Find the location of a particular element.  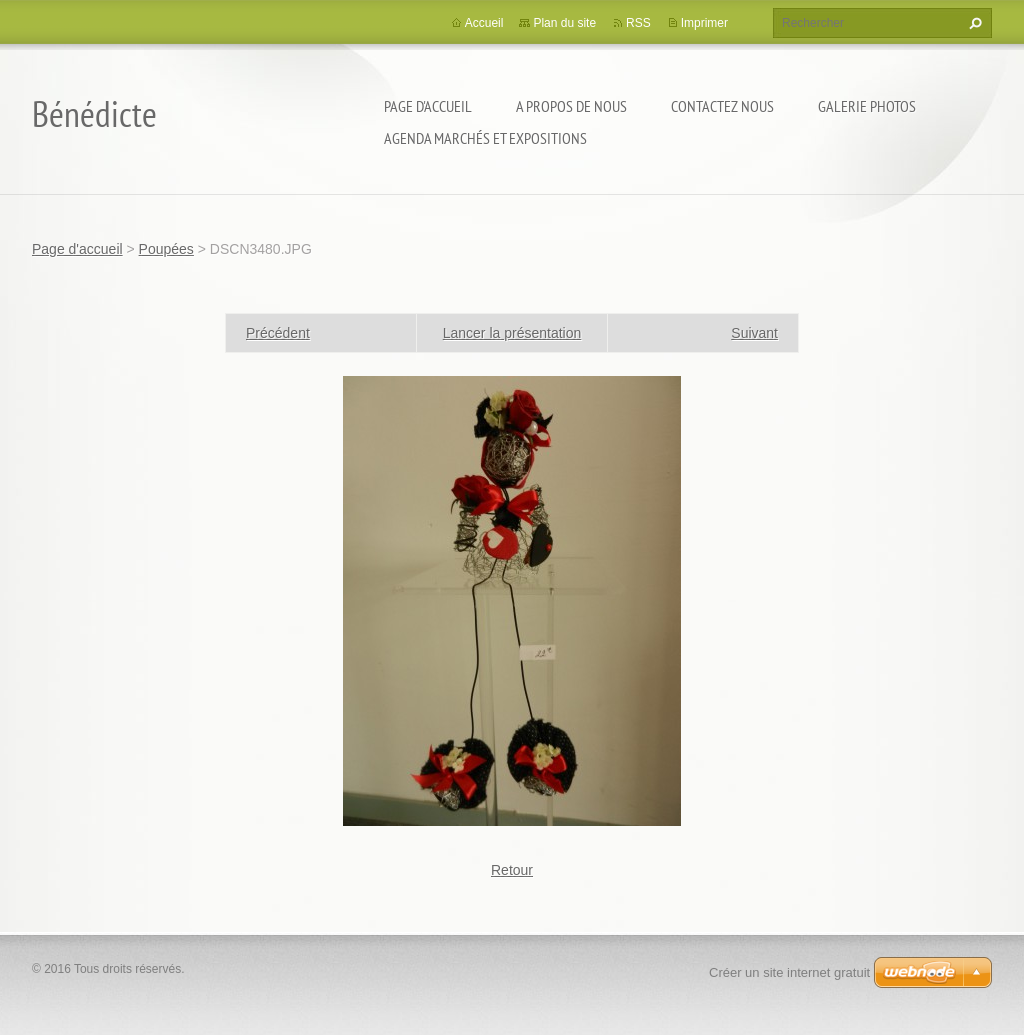

Accueil is located at coordinates (484, 23).